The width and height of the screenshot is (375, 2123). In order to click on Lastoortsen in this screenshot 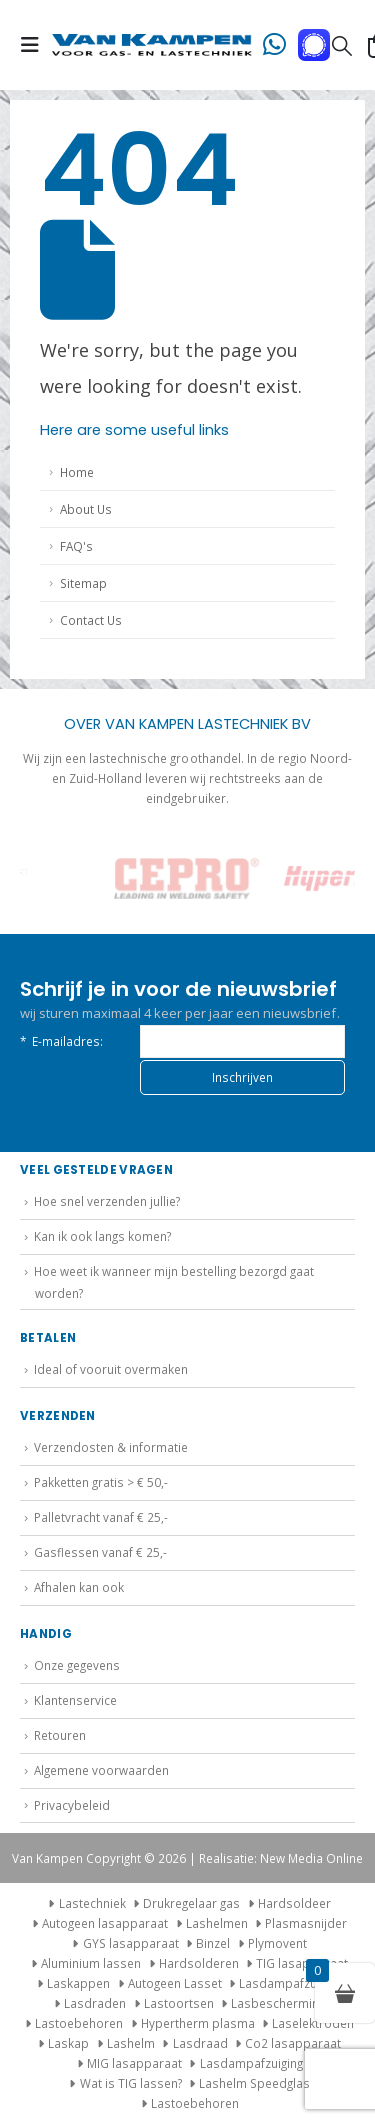, I will do `click(179, 2003)`.